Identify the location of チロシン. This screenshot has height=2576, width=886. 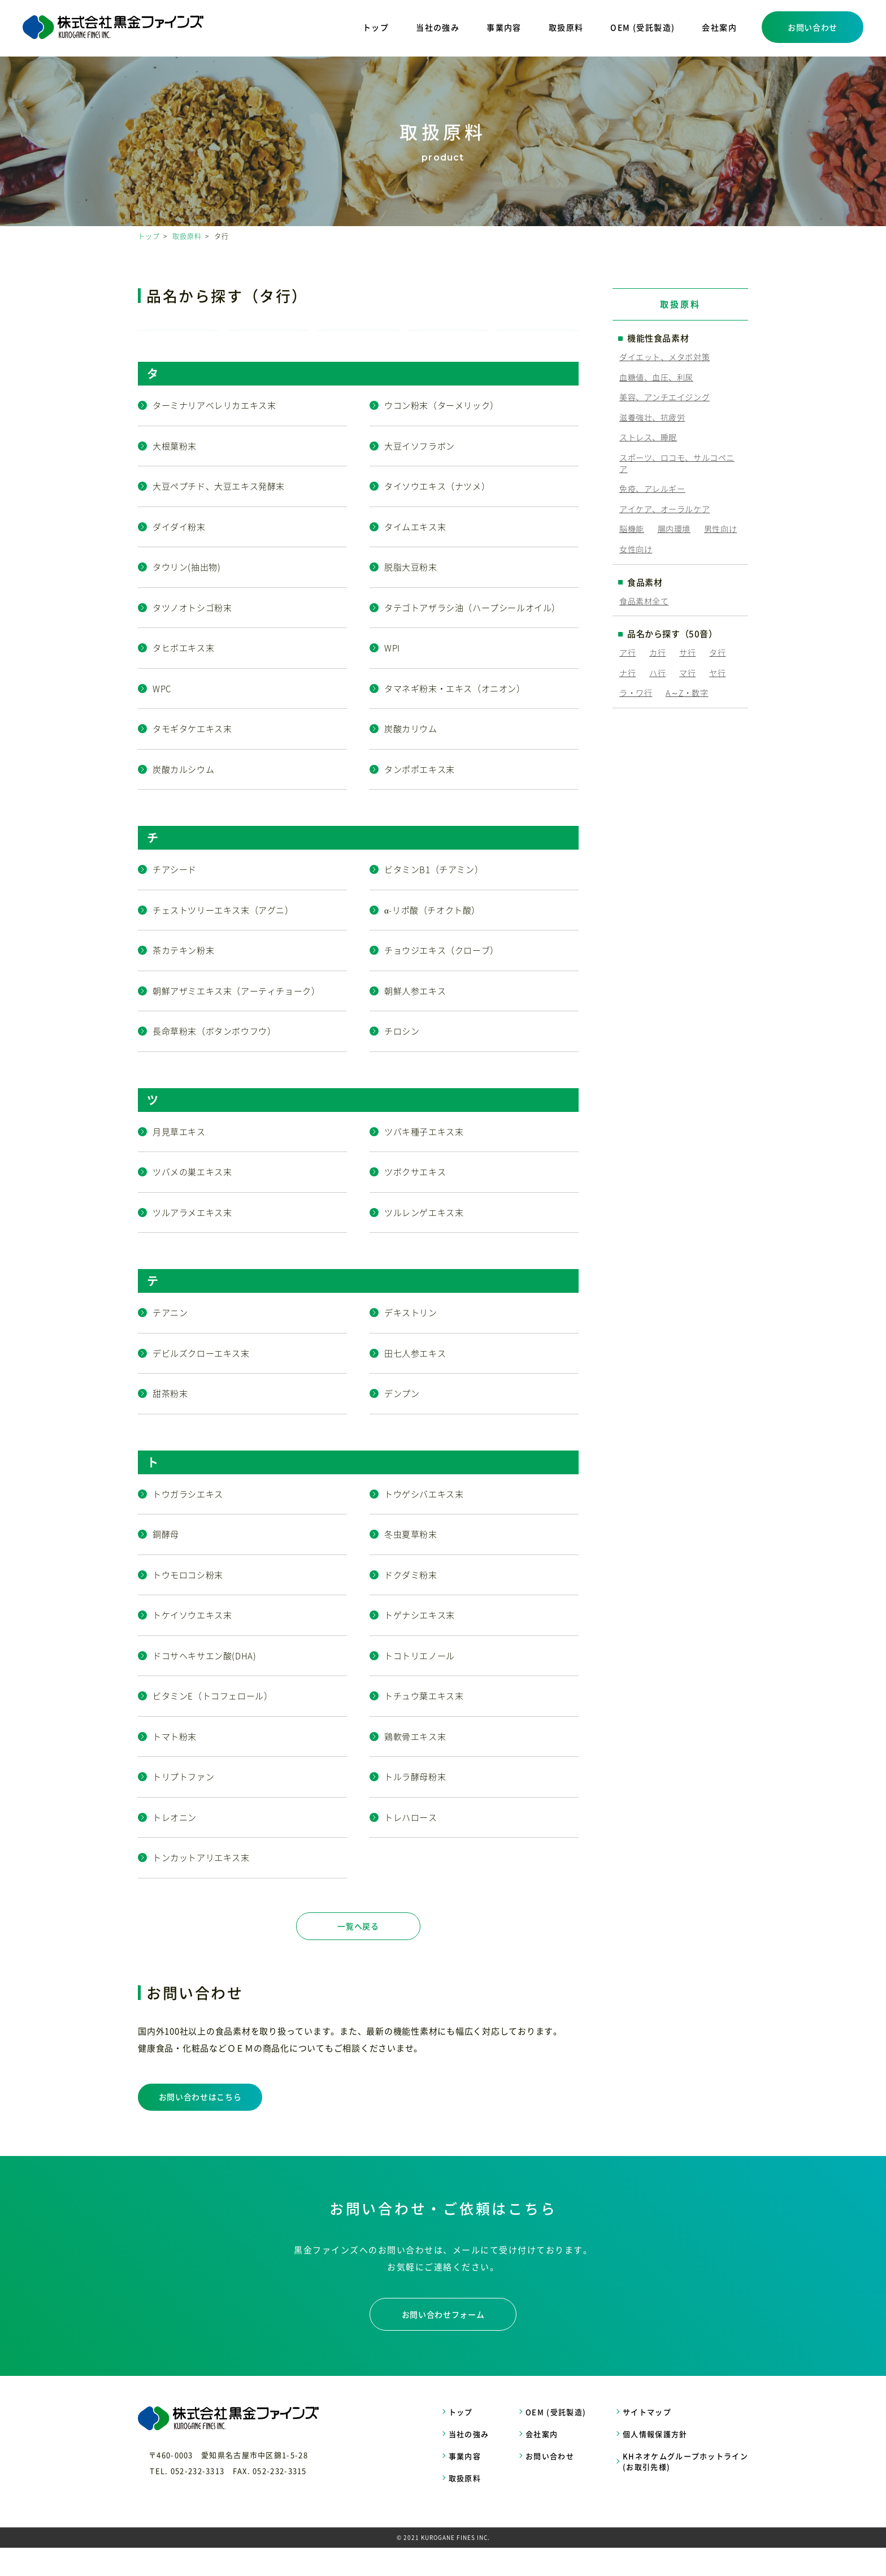
(401, 1059).